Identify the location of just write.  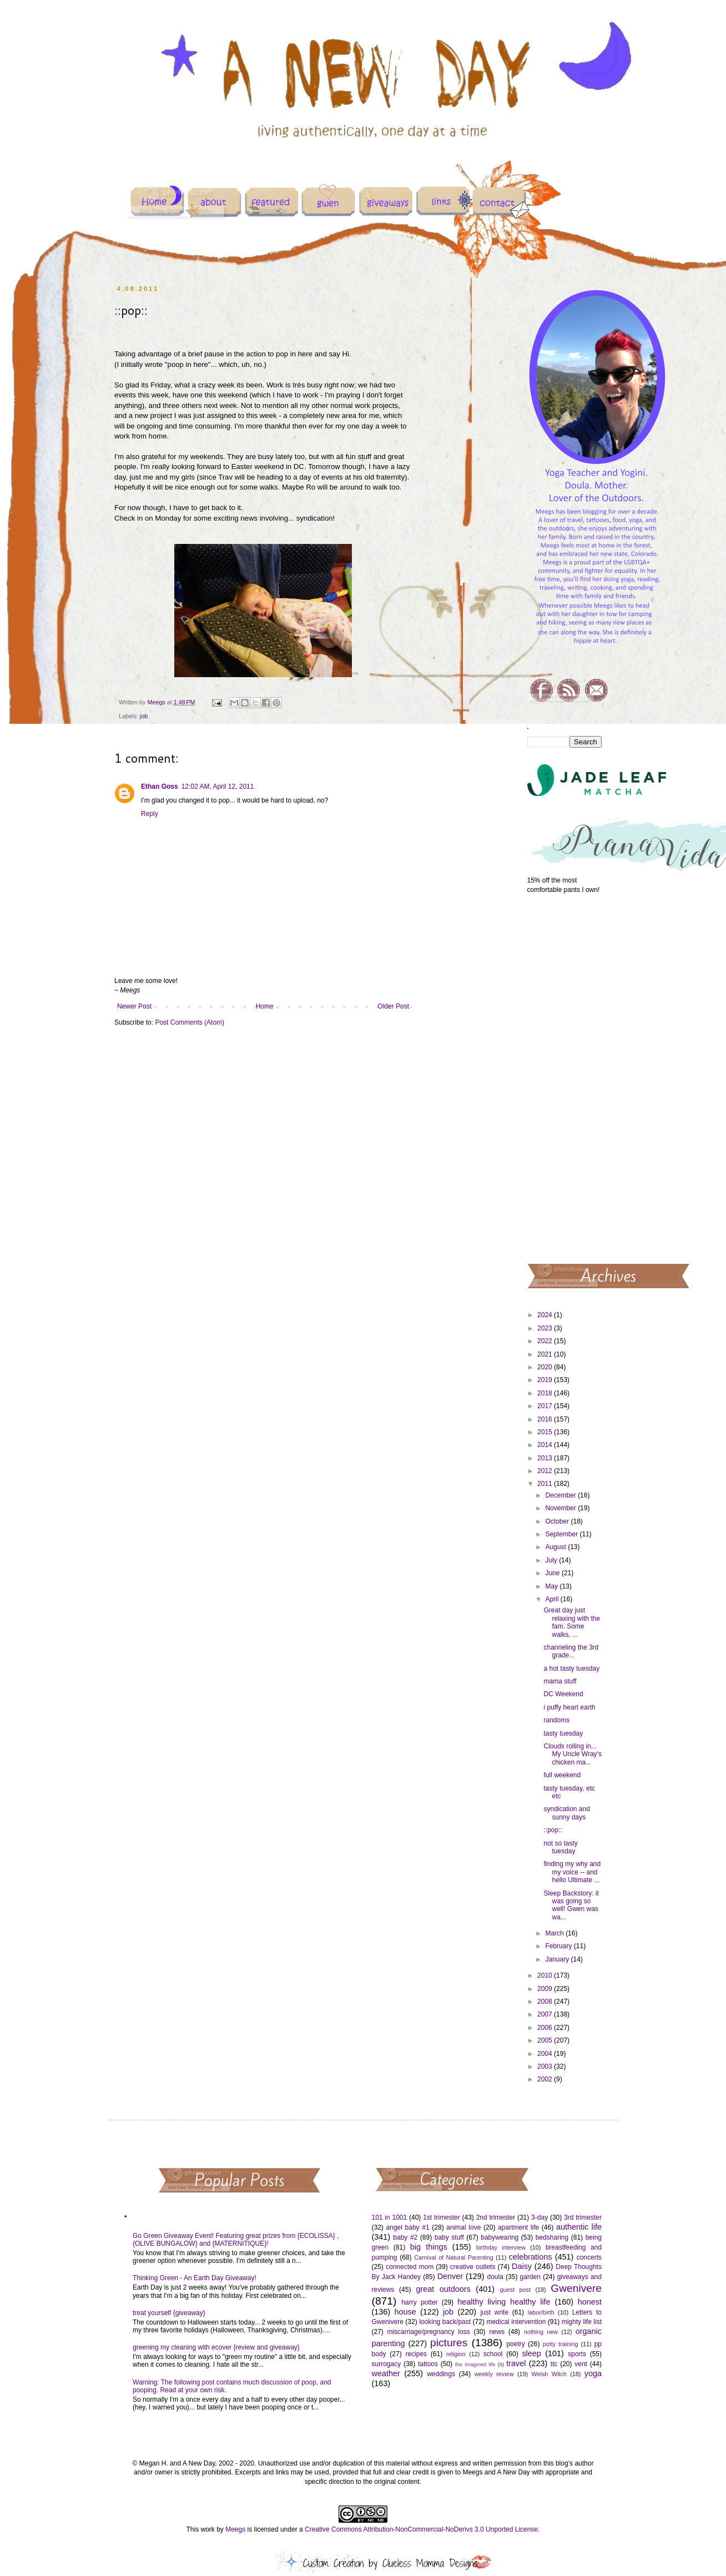
(494, 2312).